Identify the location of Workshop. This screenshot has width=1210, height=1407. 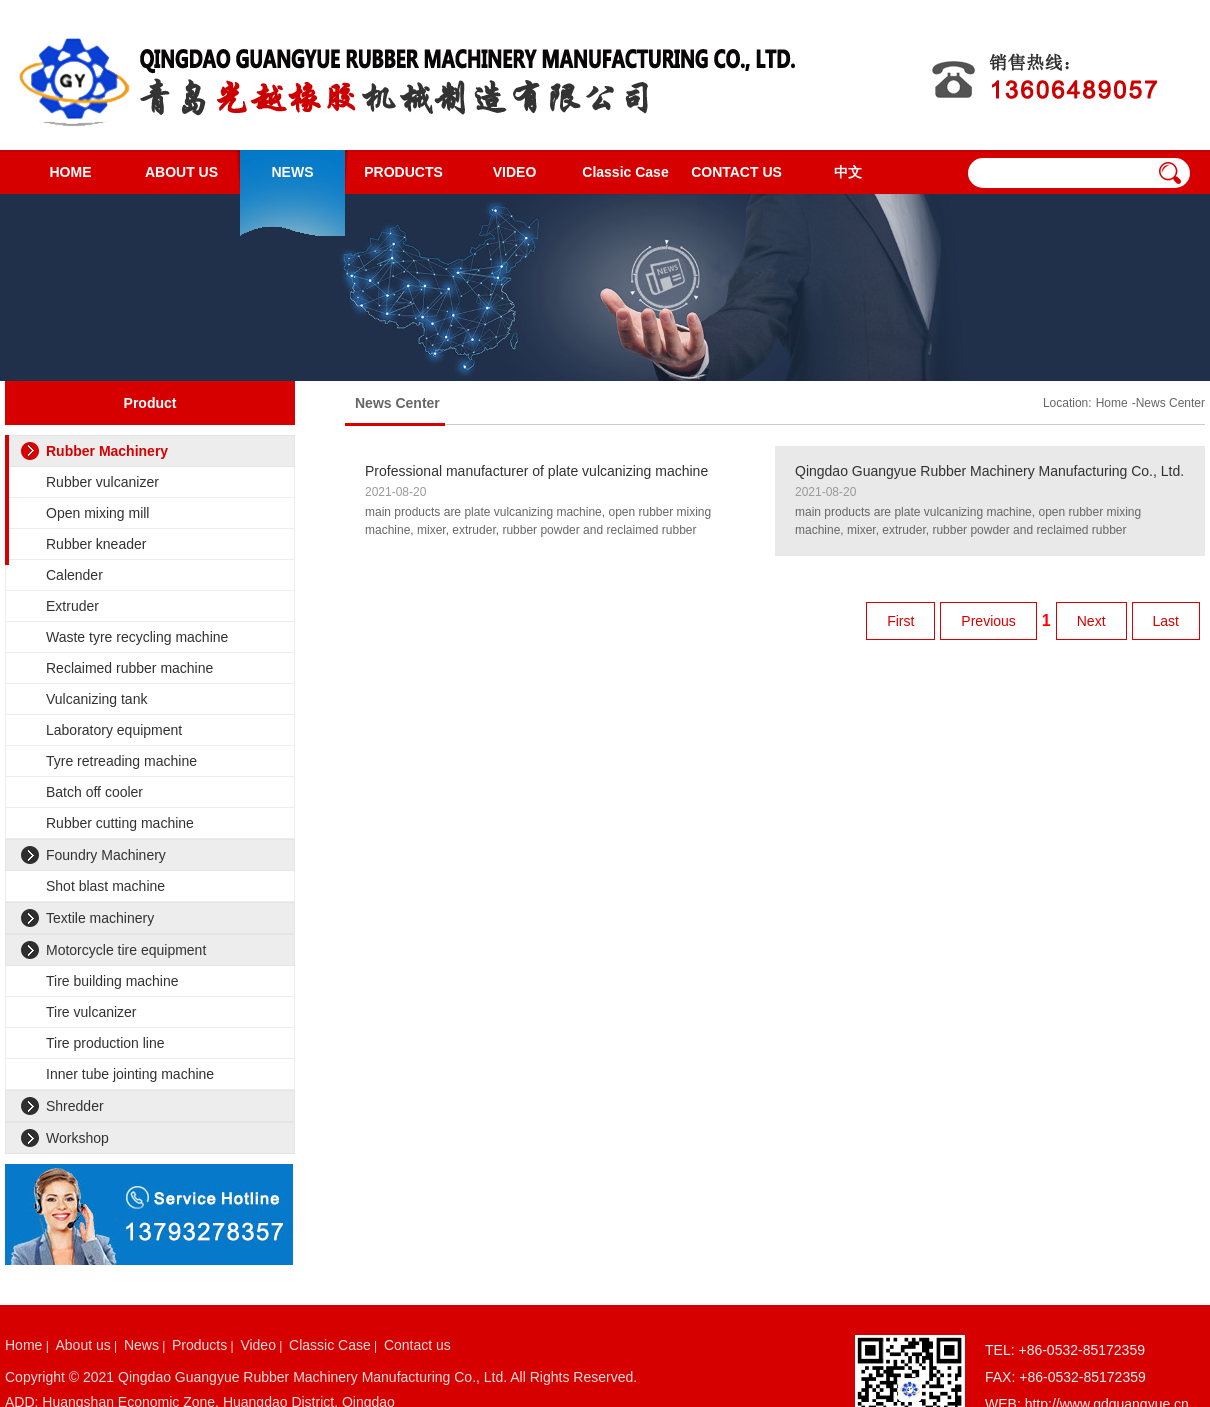
(77, 1138).